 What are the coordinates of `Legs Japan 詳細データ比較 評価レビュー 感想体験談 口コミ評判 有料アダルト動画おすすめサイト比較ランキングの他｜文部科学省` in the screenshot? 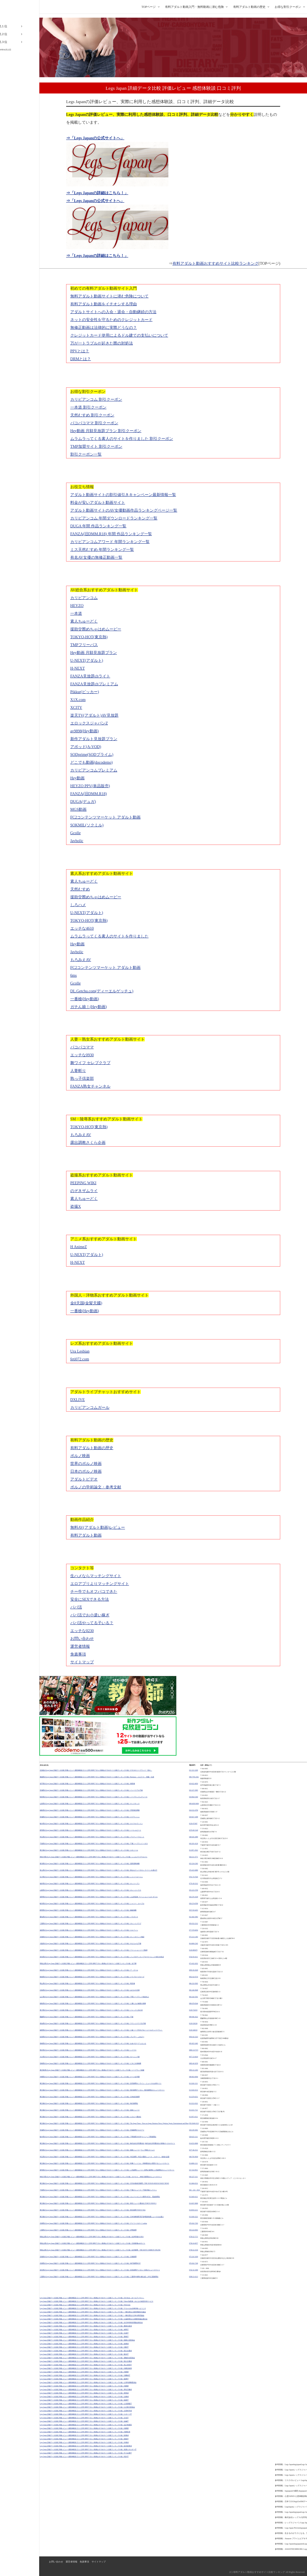 It's located at (86, 2411).